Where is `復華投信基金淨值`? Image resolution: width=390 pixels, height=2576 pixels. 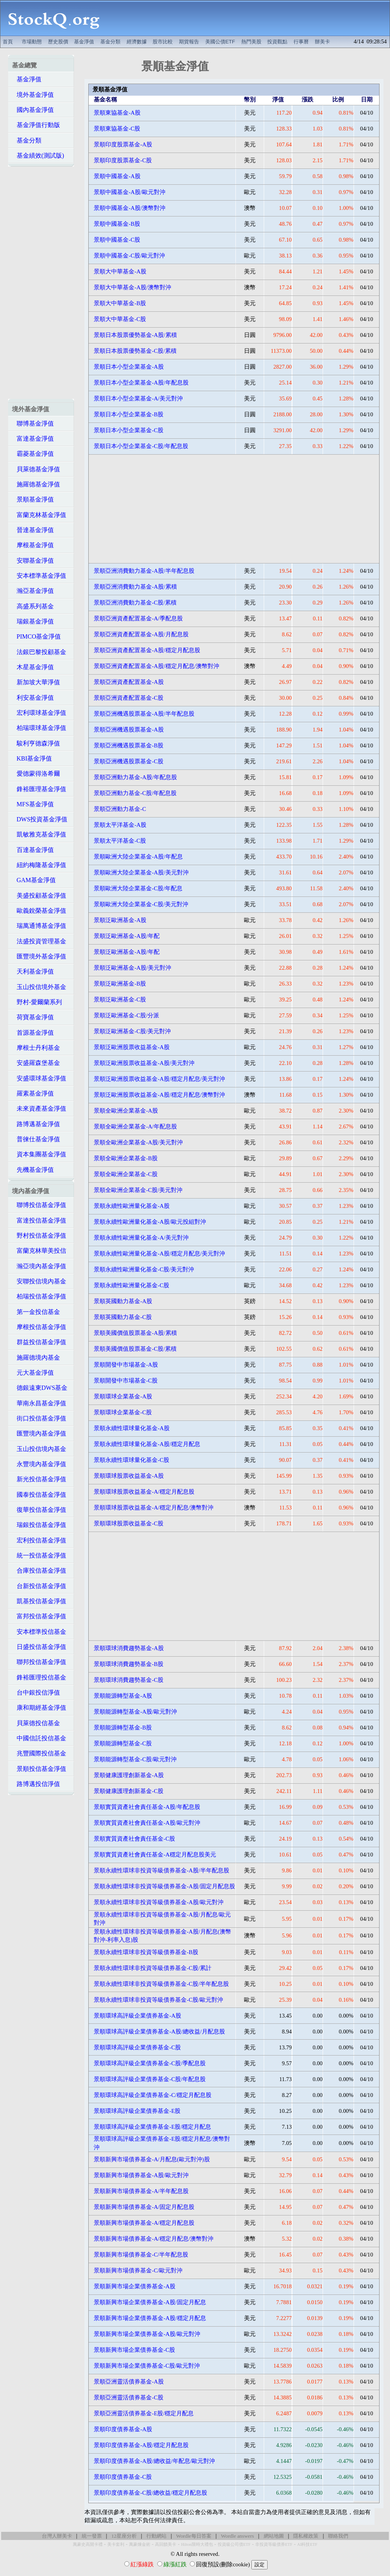
復華投信基金淨值 is located at coordinates (39, 1509).